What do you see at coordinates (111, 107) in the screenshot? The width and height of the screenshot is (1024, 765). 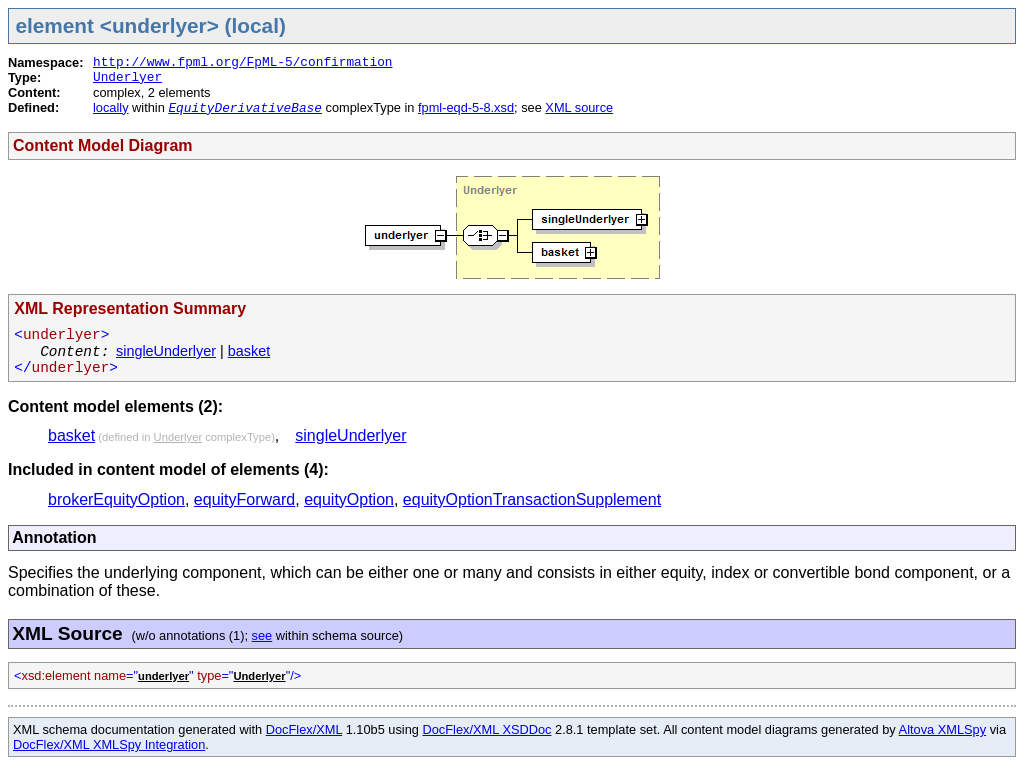 I see `locally` at bounding box center [111, 107].